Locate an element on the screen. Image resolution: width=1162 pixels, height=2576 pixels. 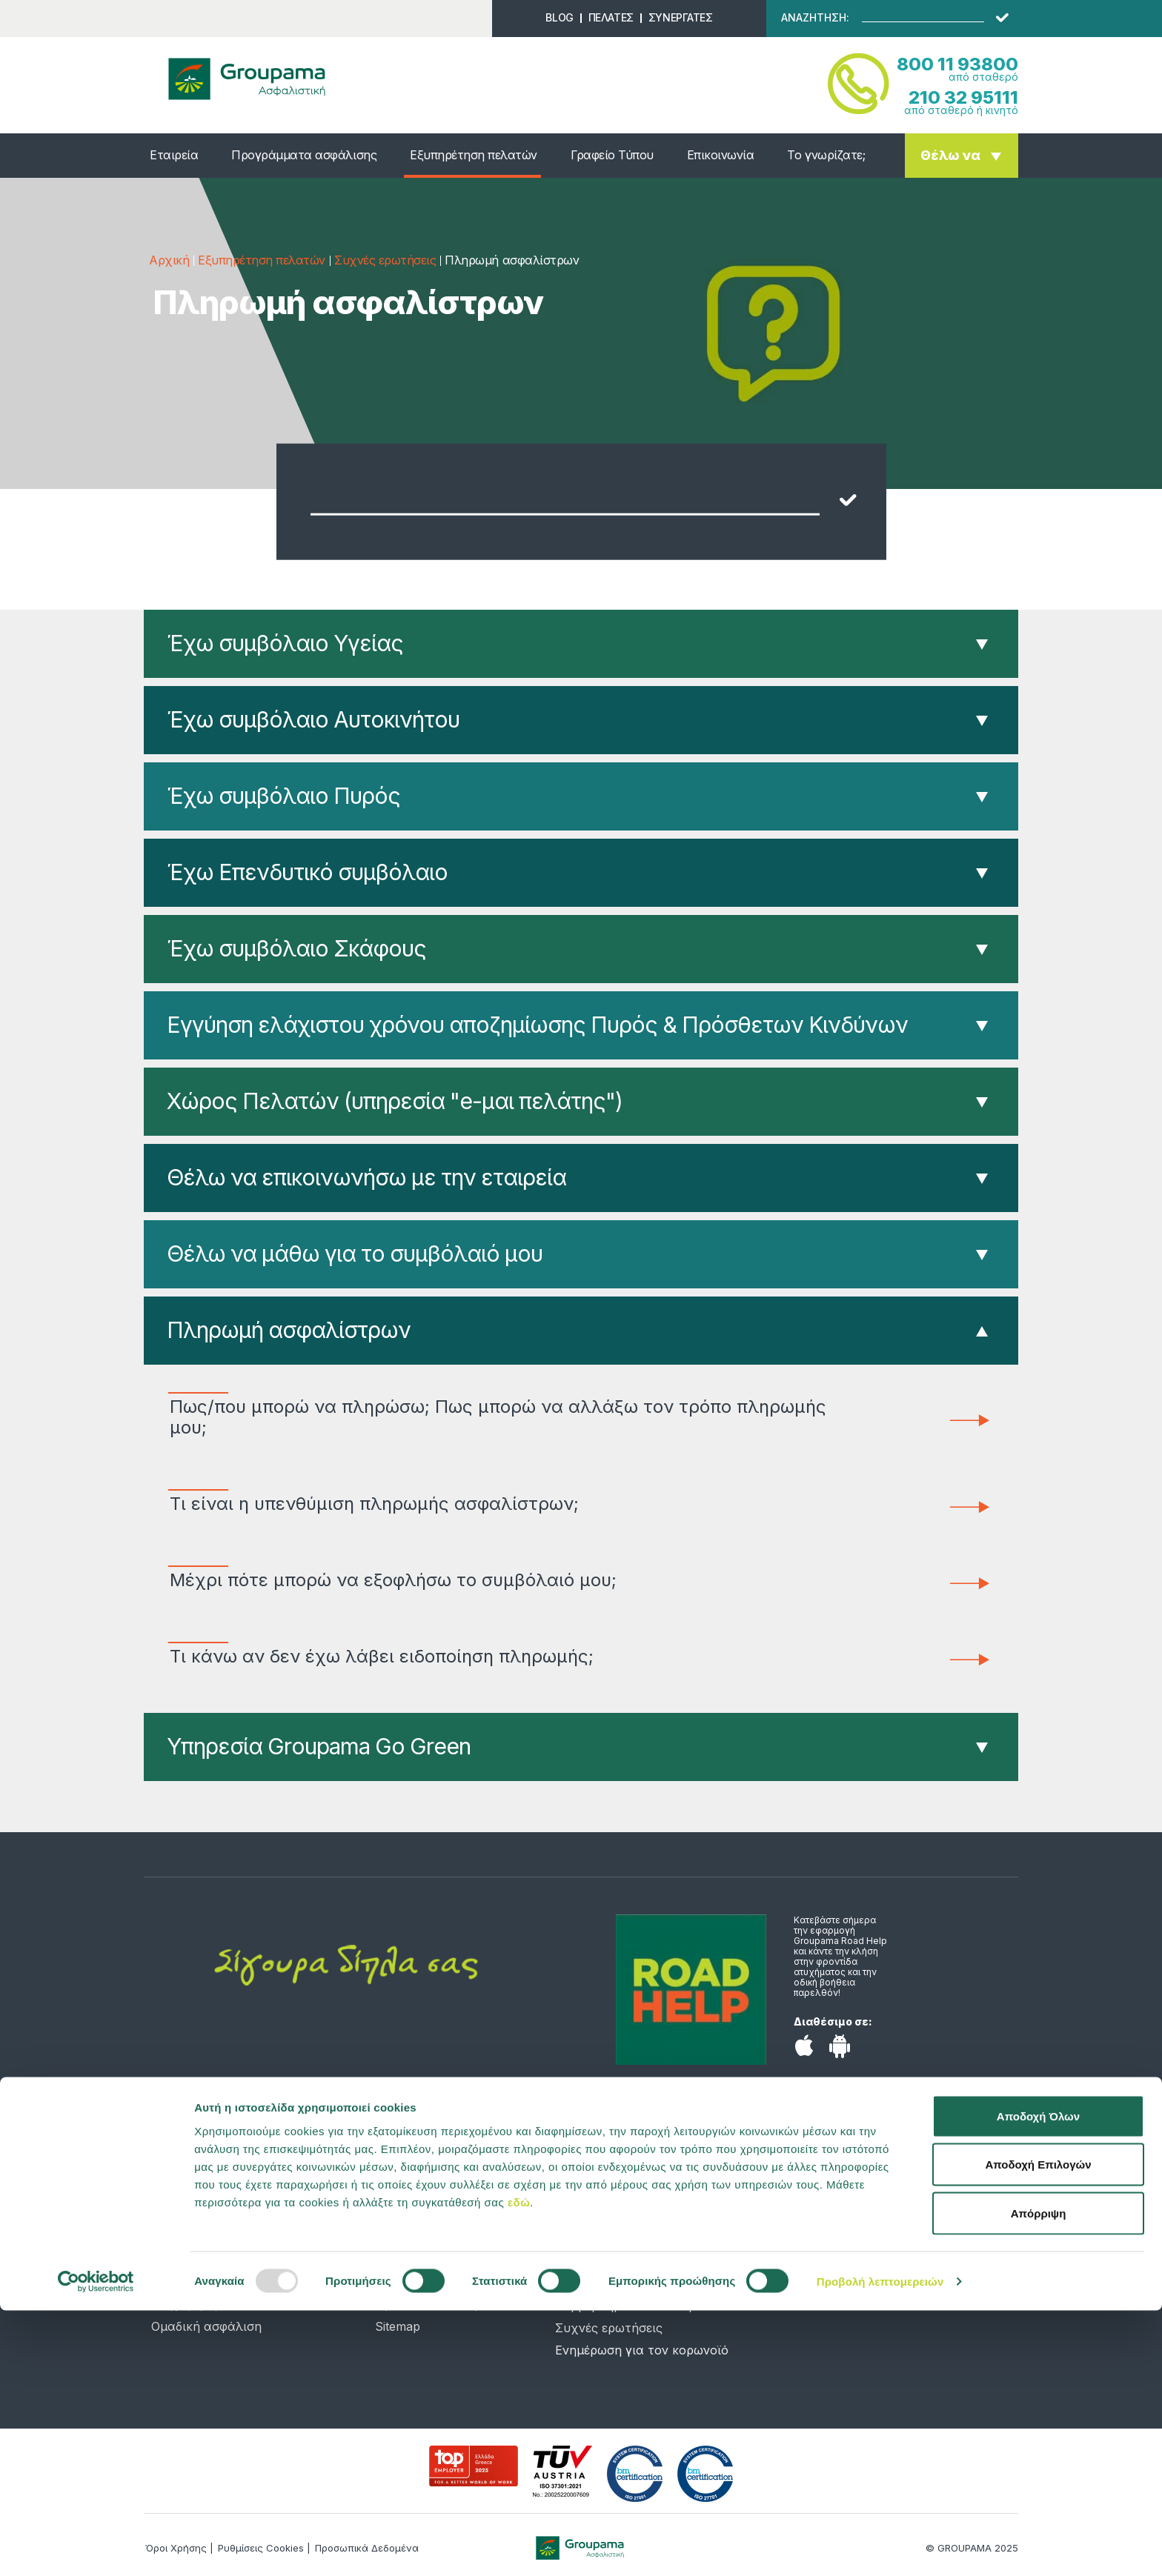
Υπηρεσία Groupama Go Green is located at coordinates (319, 1746).